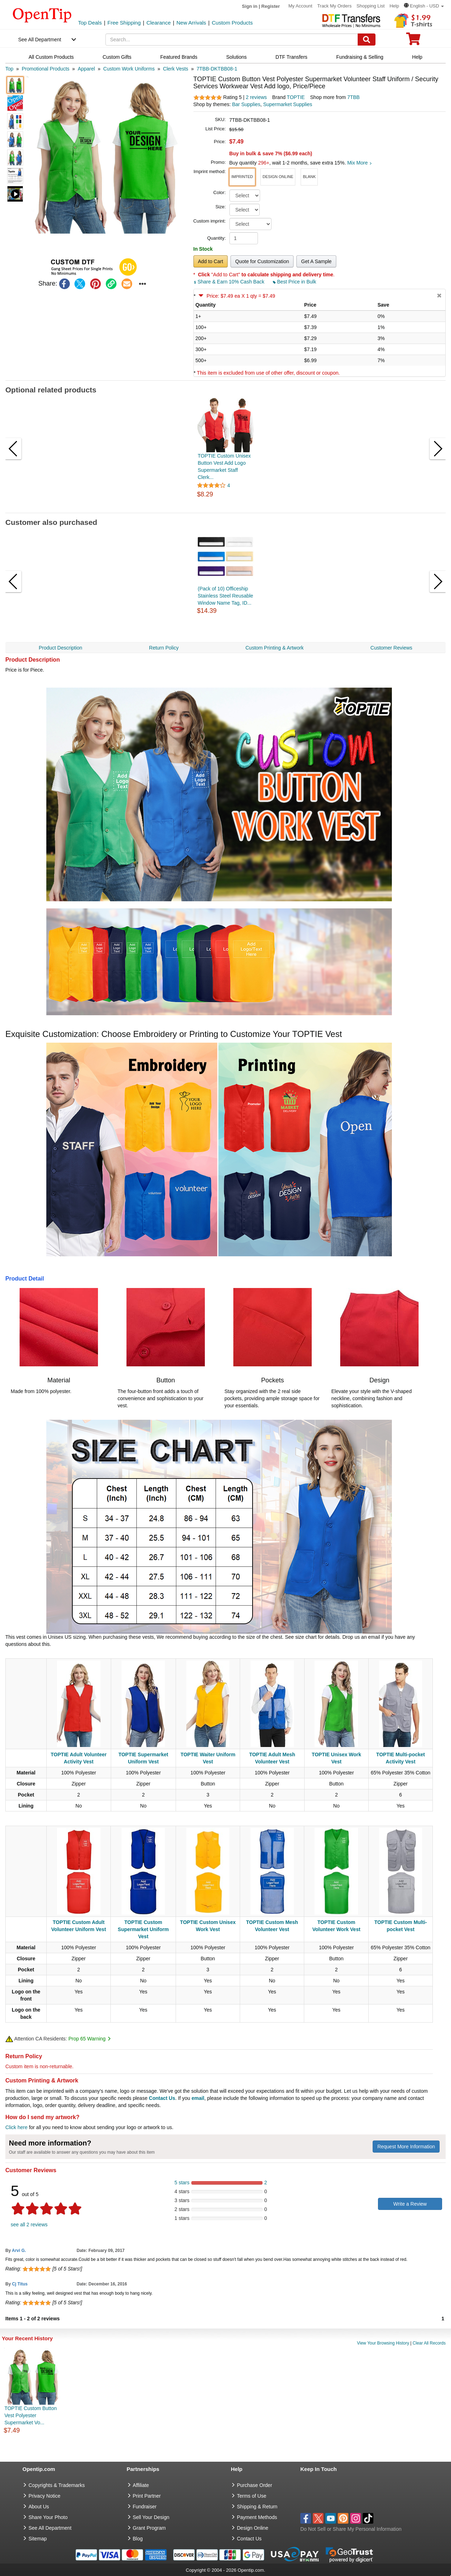 This screenshot has height=2576, width=451. I want to click on Product Description [navigation], so click(60, 648).